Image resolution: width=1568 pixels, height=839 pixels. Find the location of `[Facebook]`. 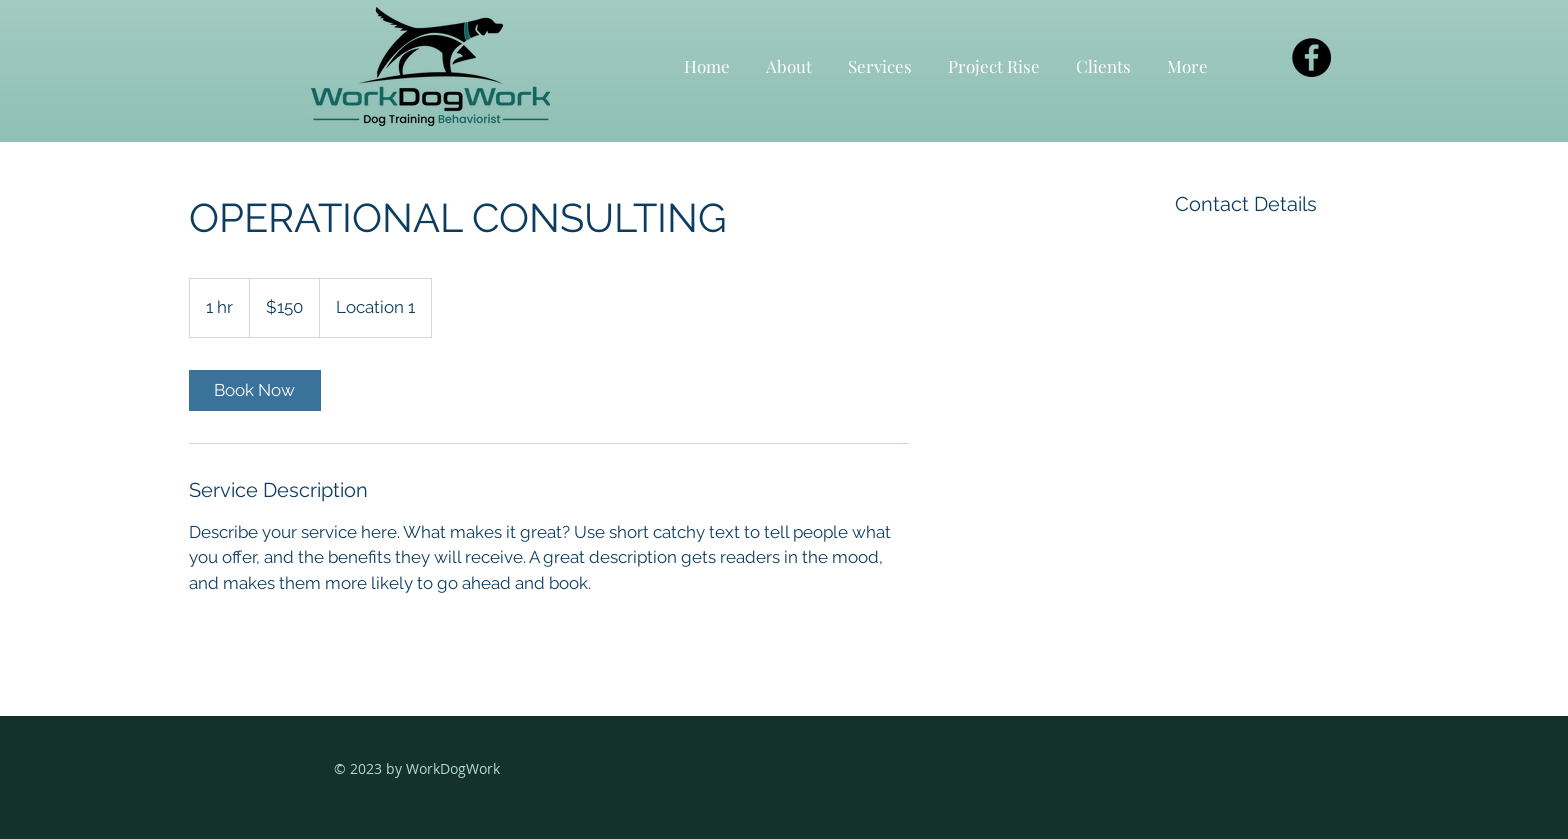

[Facebook] is located at coordinates (1311, 57).